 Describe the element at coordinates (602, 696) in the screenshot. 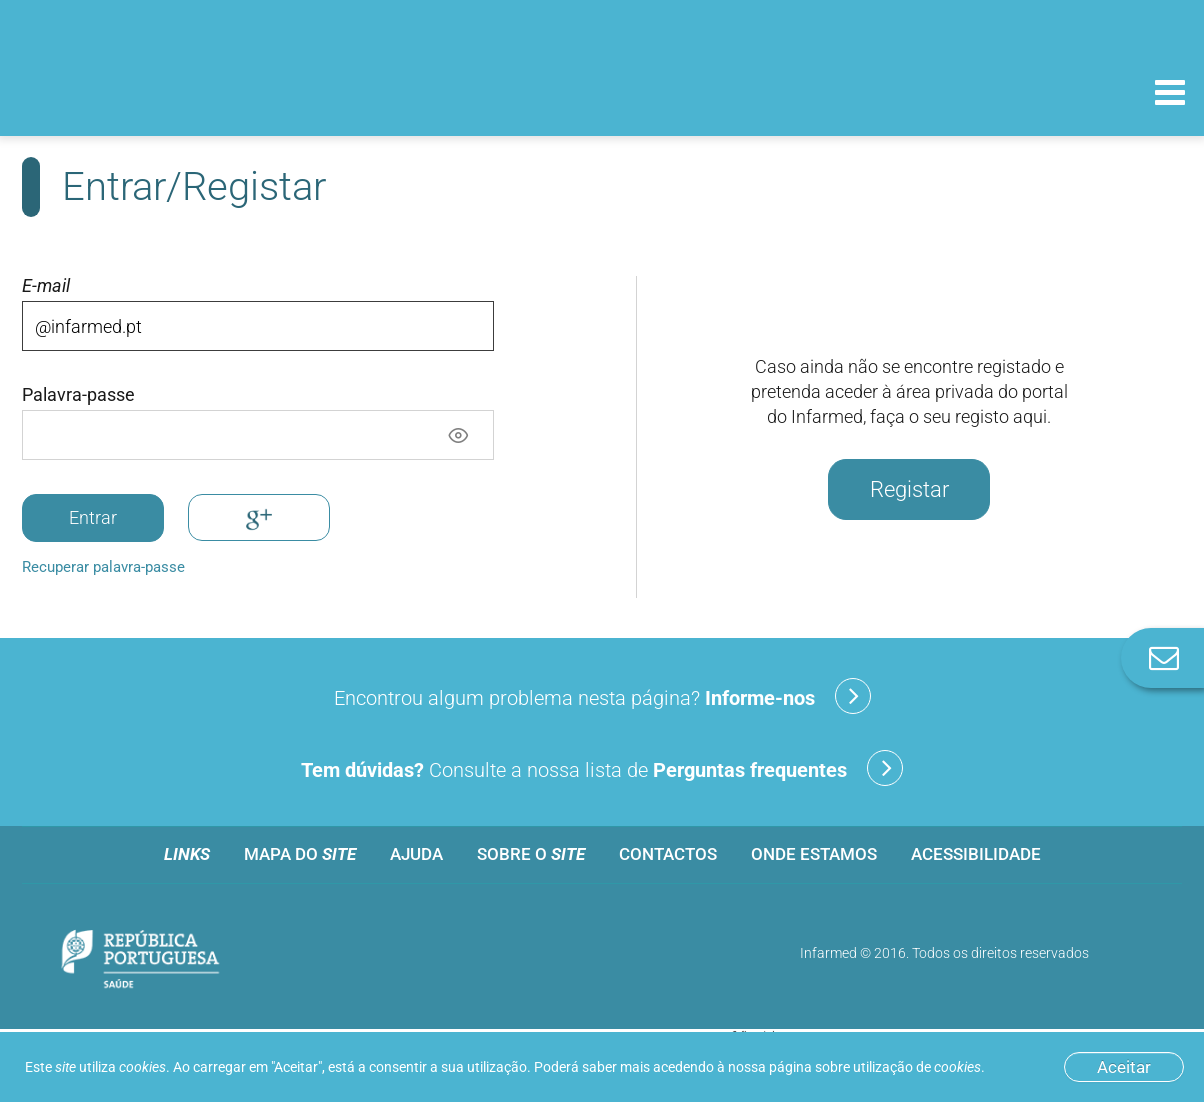

I see `Encontrou algum problema nesta página?` at that location.